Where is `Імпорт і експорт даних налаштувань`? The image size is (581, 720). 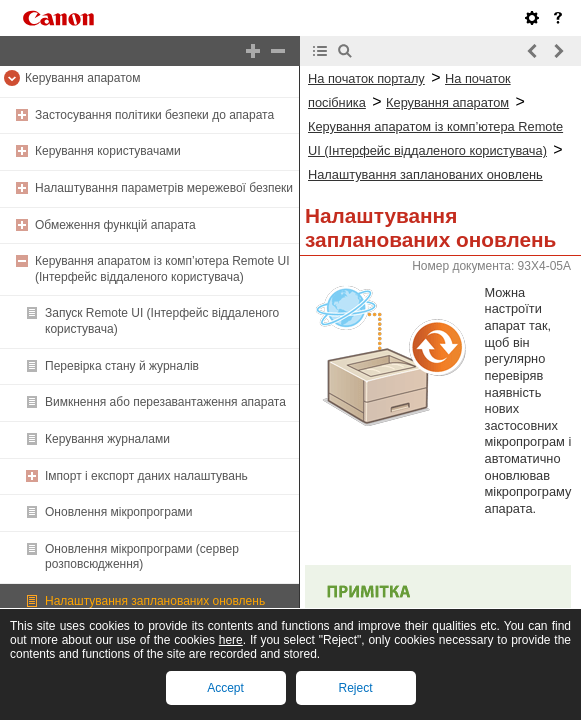 Імпорт і експорт даних налаштувань is located at coordinates (146, 476).